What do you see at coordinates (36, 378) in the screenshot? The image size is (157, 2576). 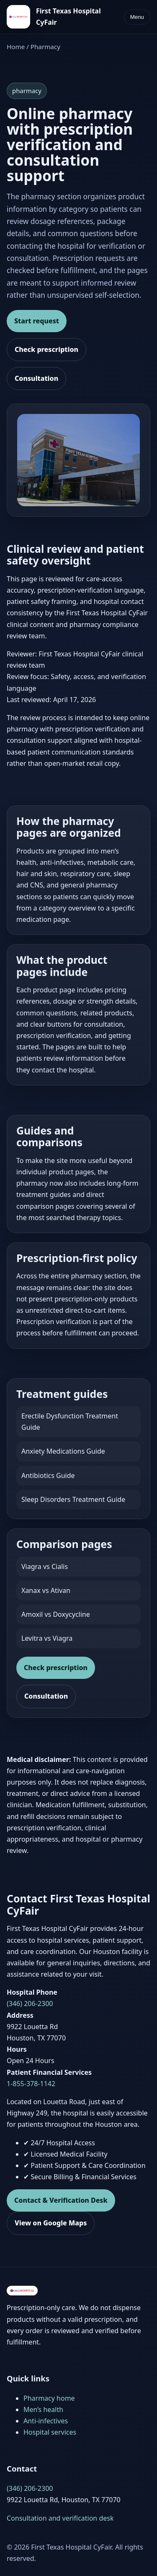 I see `Consultation` at bounding box center [36, 378].